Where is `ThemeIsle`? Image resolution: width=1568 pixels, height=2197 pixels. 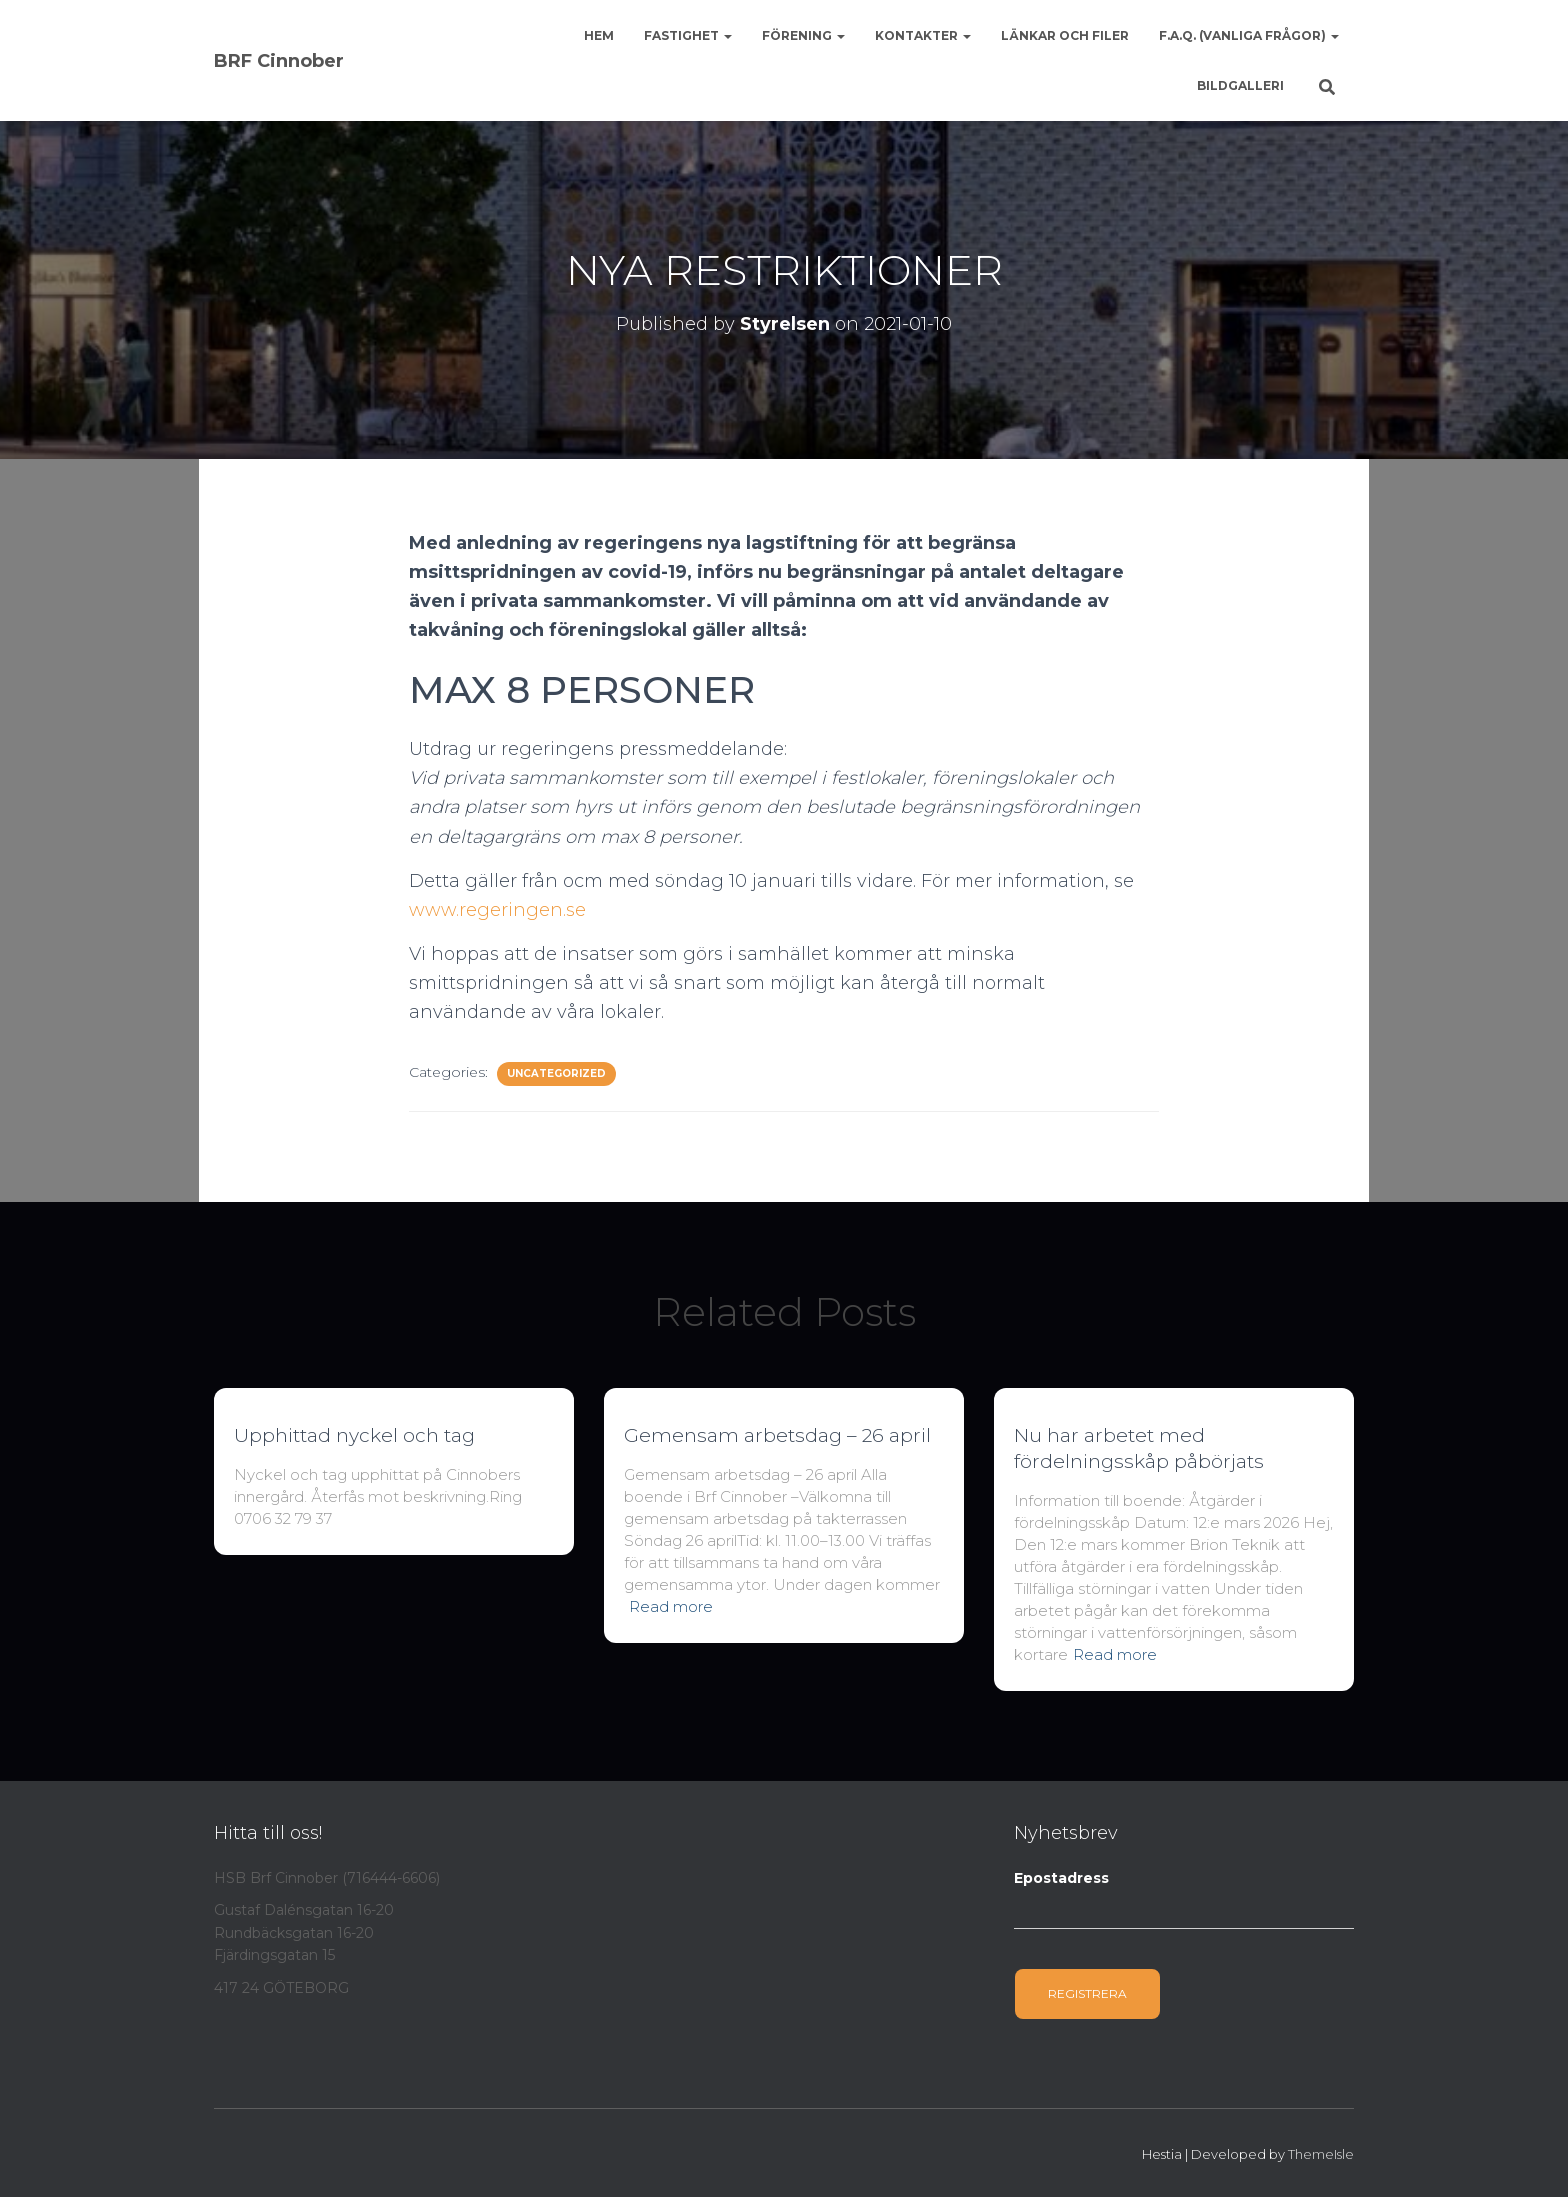 ThemeIsle is located at coordinates (1321, 2154).